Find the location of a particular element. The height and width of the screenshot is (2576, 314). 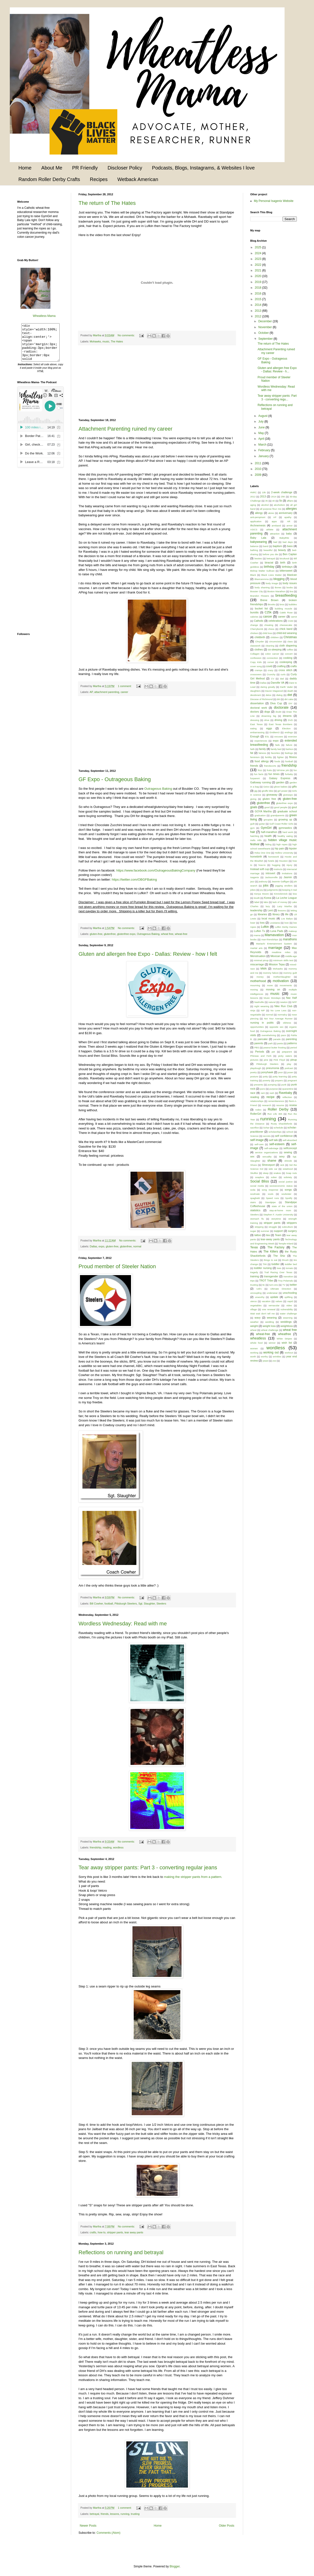

working out is located at coordinates (271, 1352).